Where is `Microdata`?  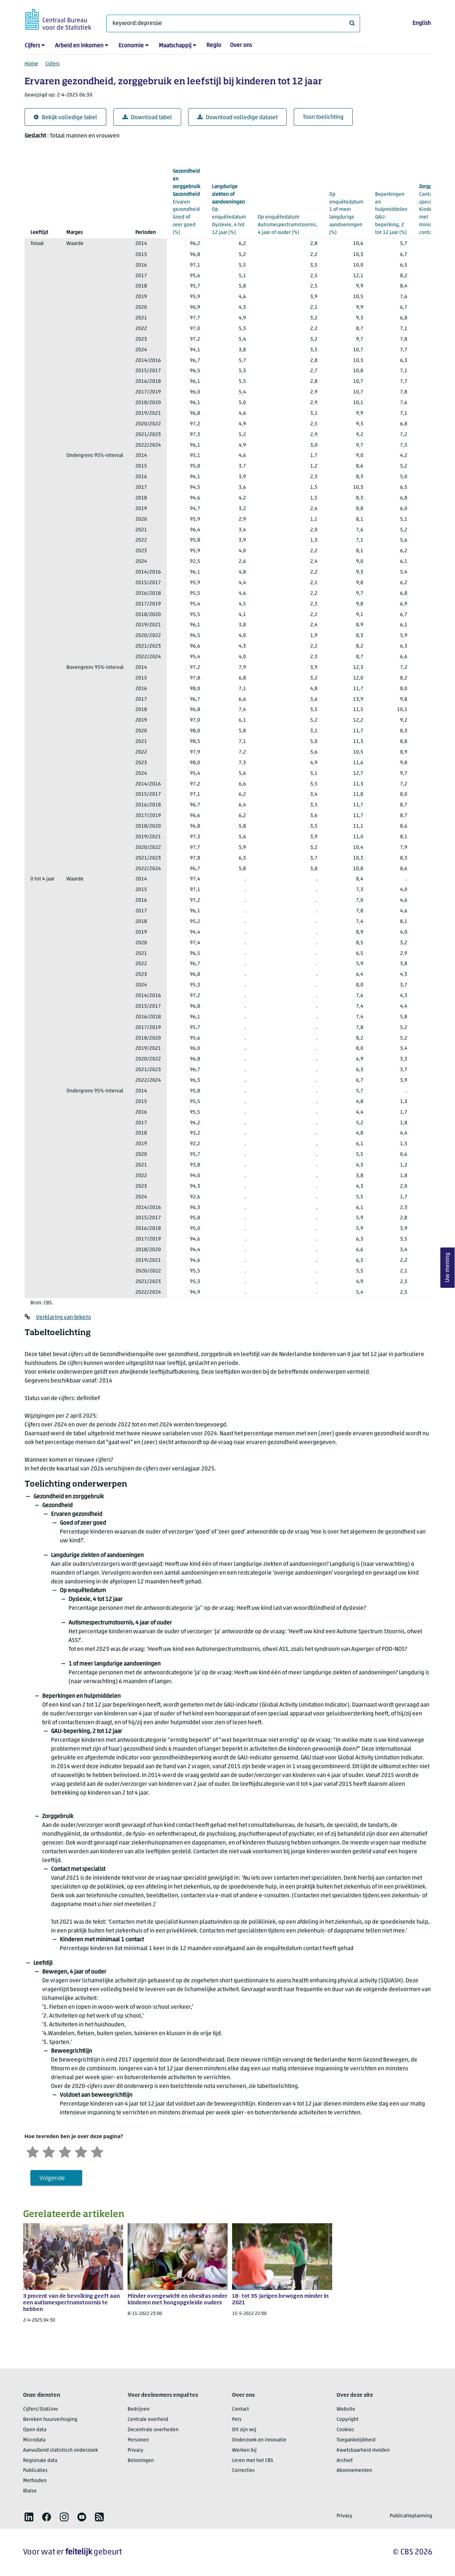 Microdata is located at coordinates (34, 2440).